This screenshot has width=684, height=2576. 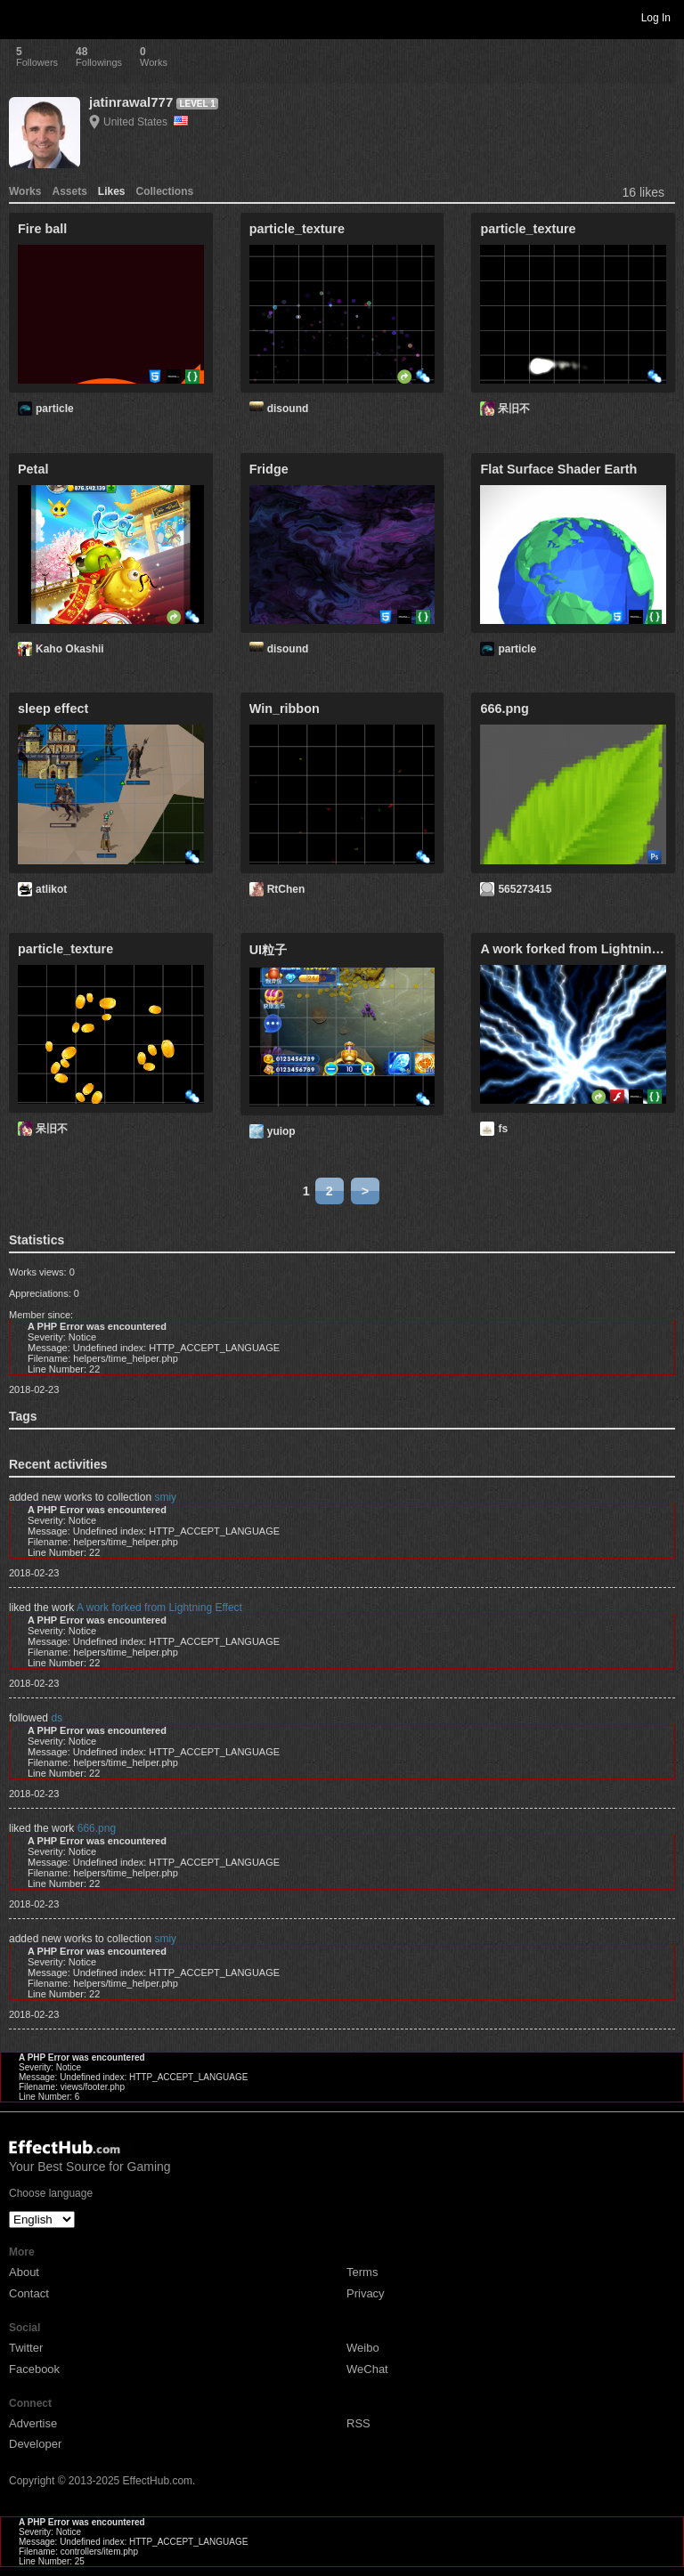 I want to click on Twitter, so click(x=26, y=2347).